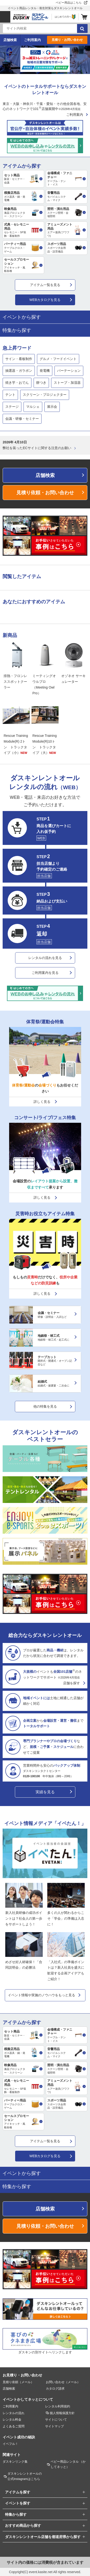  I want to click on 映像用品, so click(18, 212).